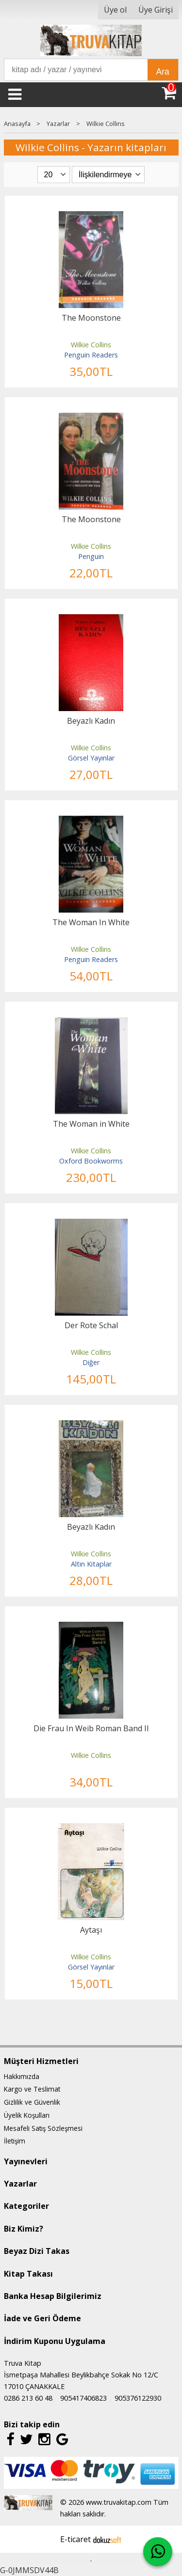 Image resolution: width=182 pixels, height=2576 pixels. Describe the element at coordinates (91, 1362) in the screenshot. I see `Diğer` at that location.